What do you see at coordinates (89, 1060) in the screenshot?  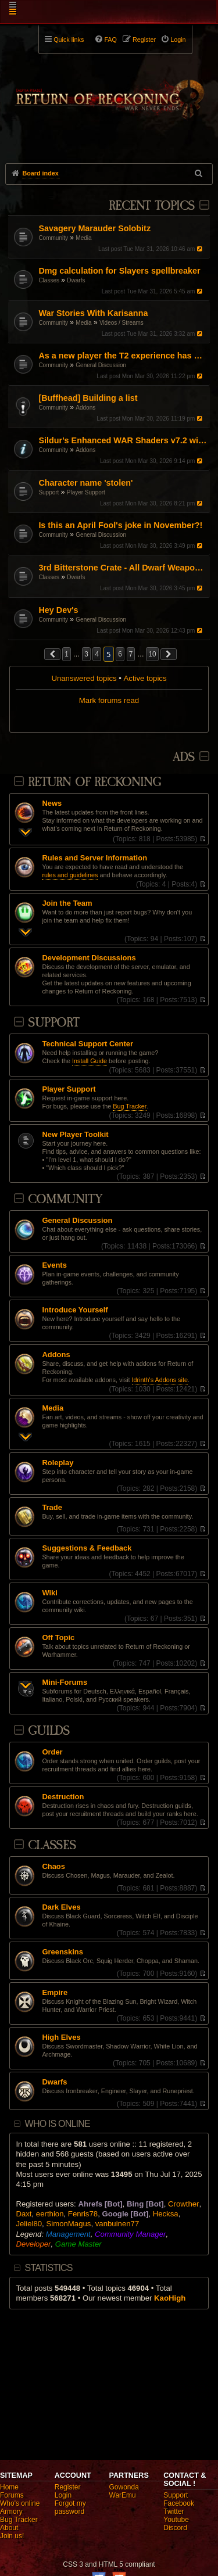 I see `Install Guide` at bounding box center [89, 1060].